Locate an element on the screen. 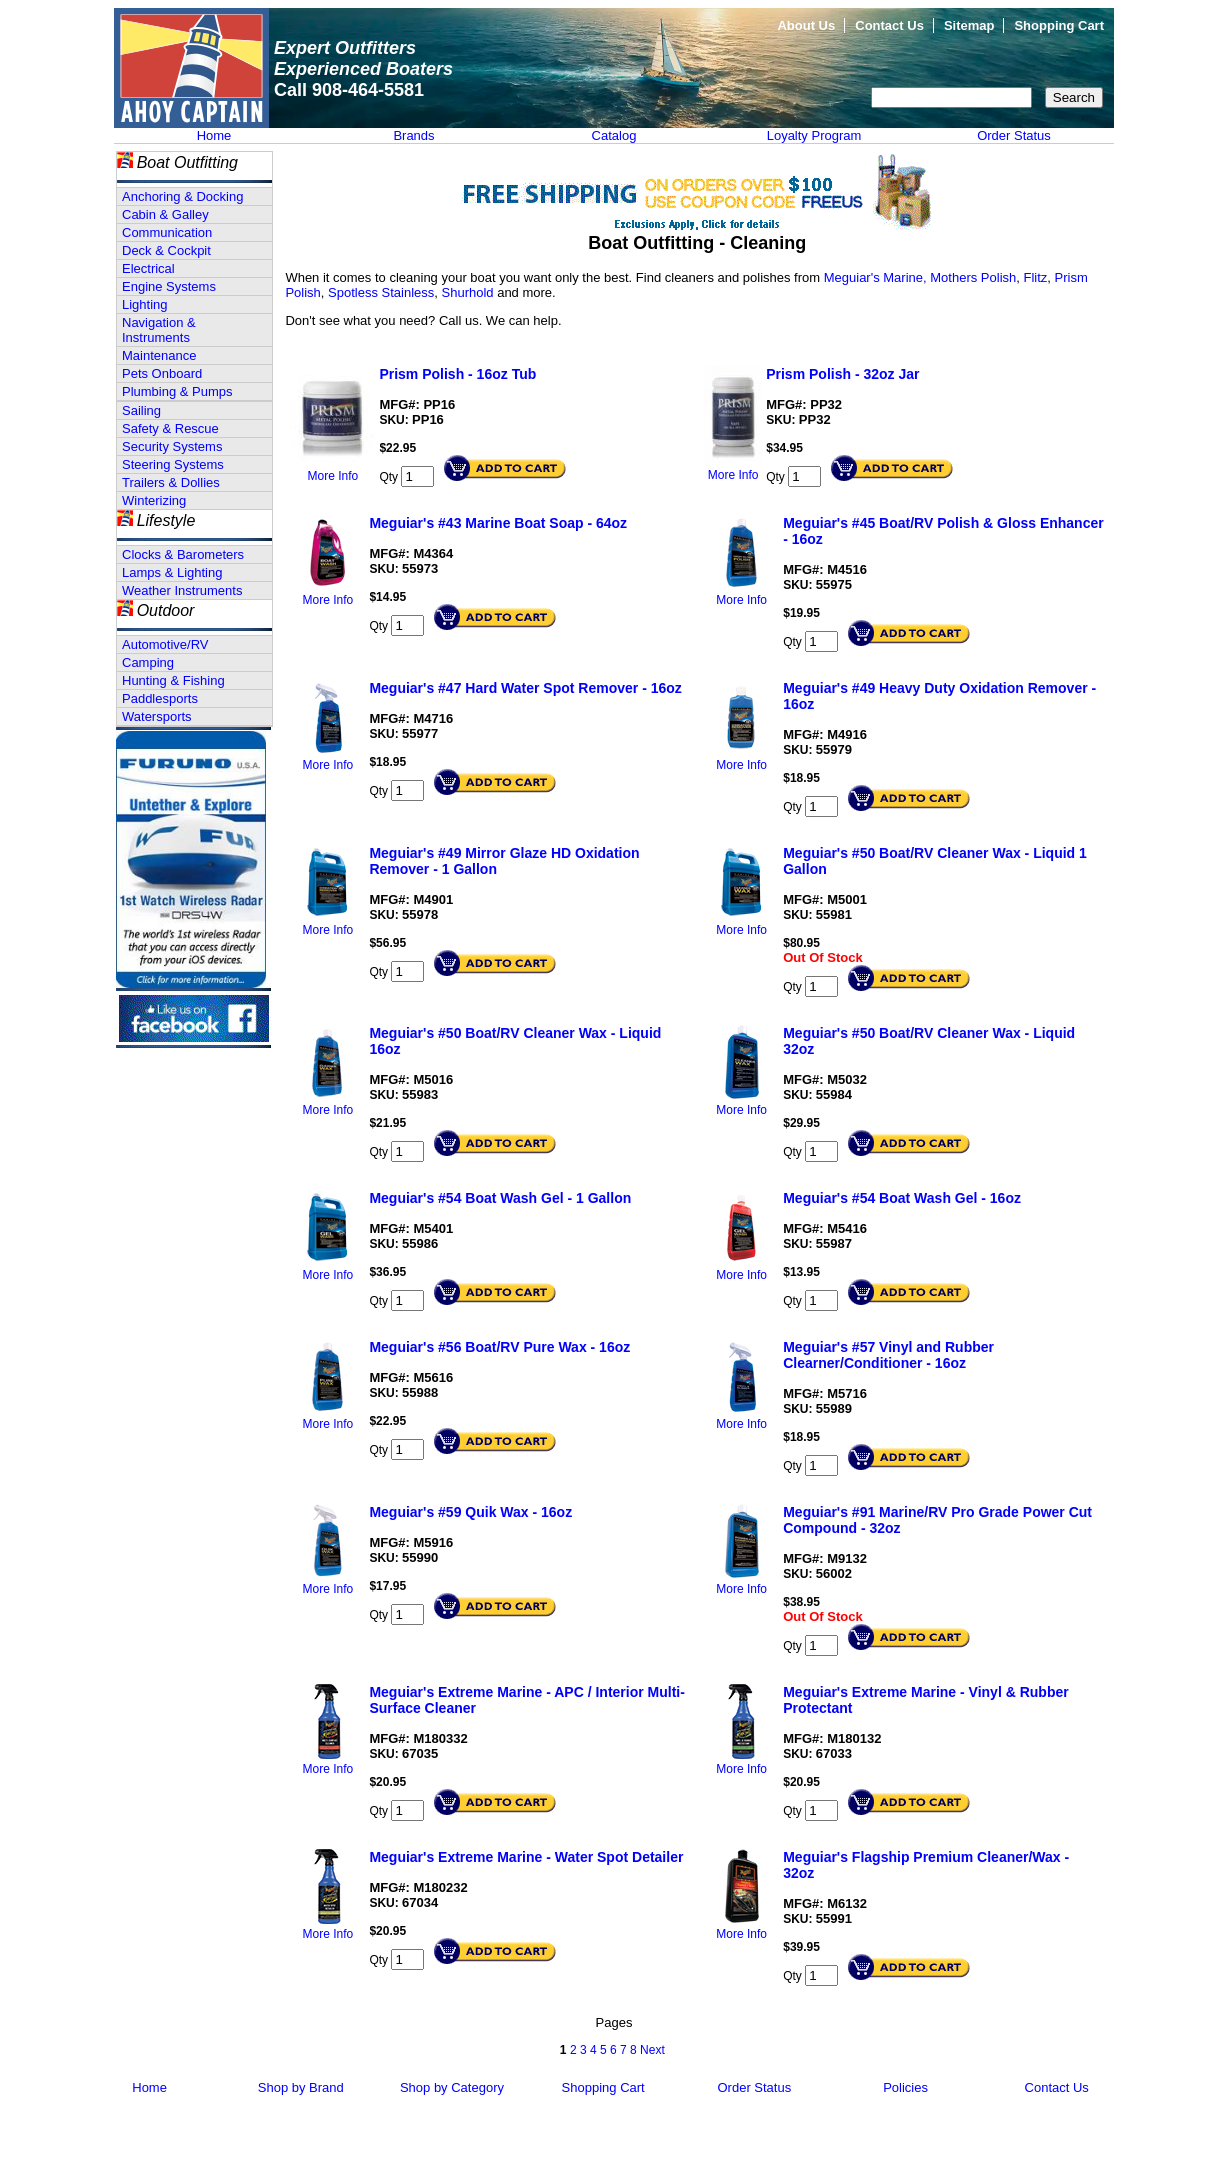 The height and width of the screenshot is (2161, 1228). Deck & Cockpit is located at coordinates (166, 250).